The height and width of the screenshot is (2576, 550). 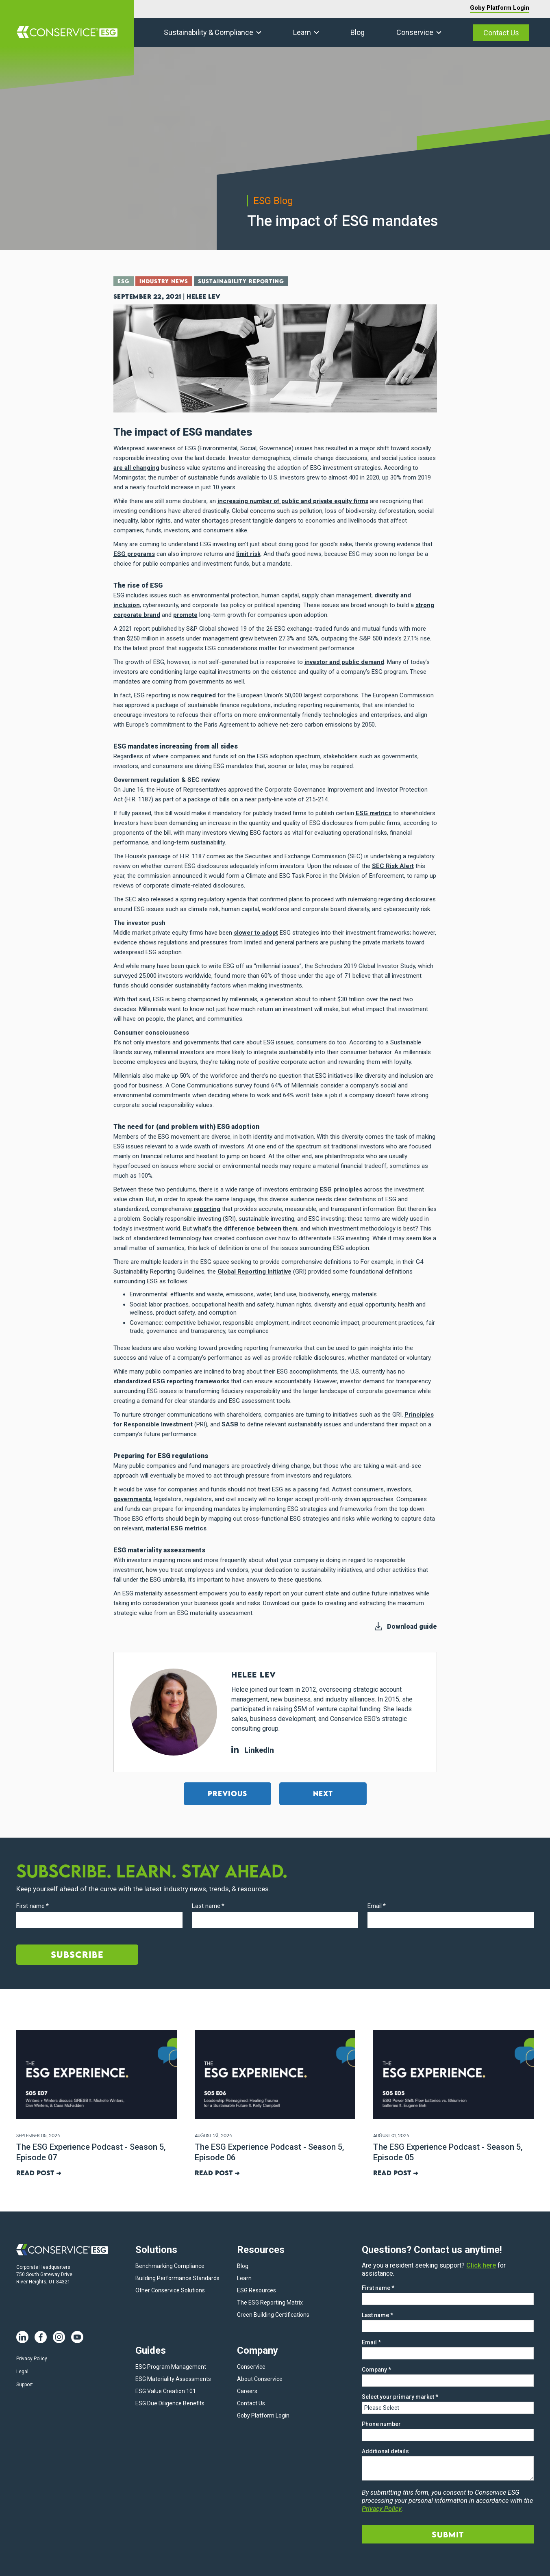 What do you see at coordinates (177, 2278) in the screenshot?
I see `Building Performance Standards` at bounding box center [177, 2278].